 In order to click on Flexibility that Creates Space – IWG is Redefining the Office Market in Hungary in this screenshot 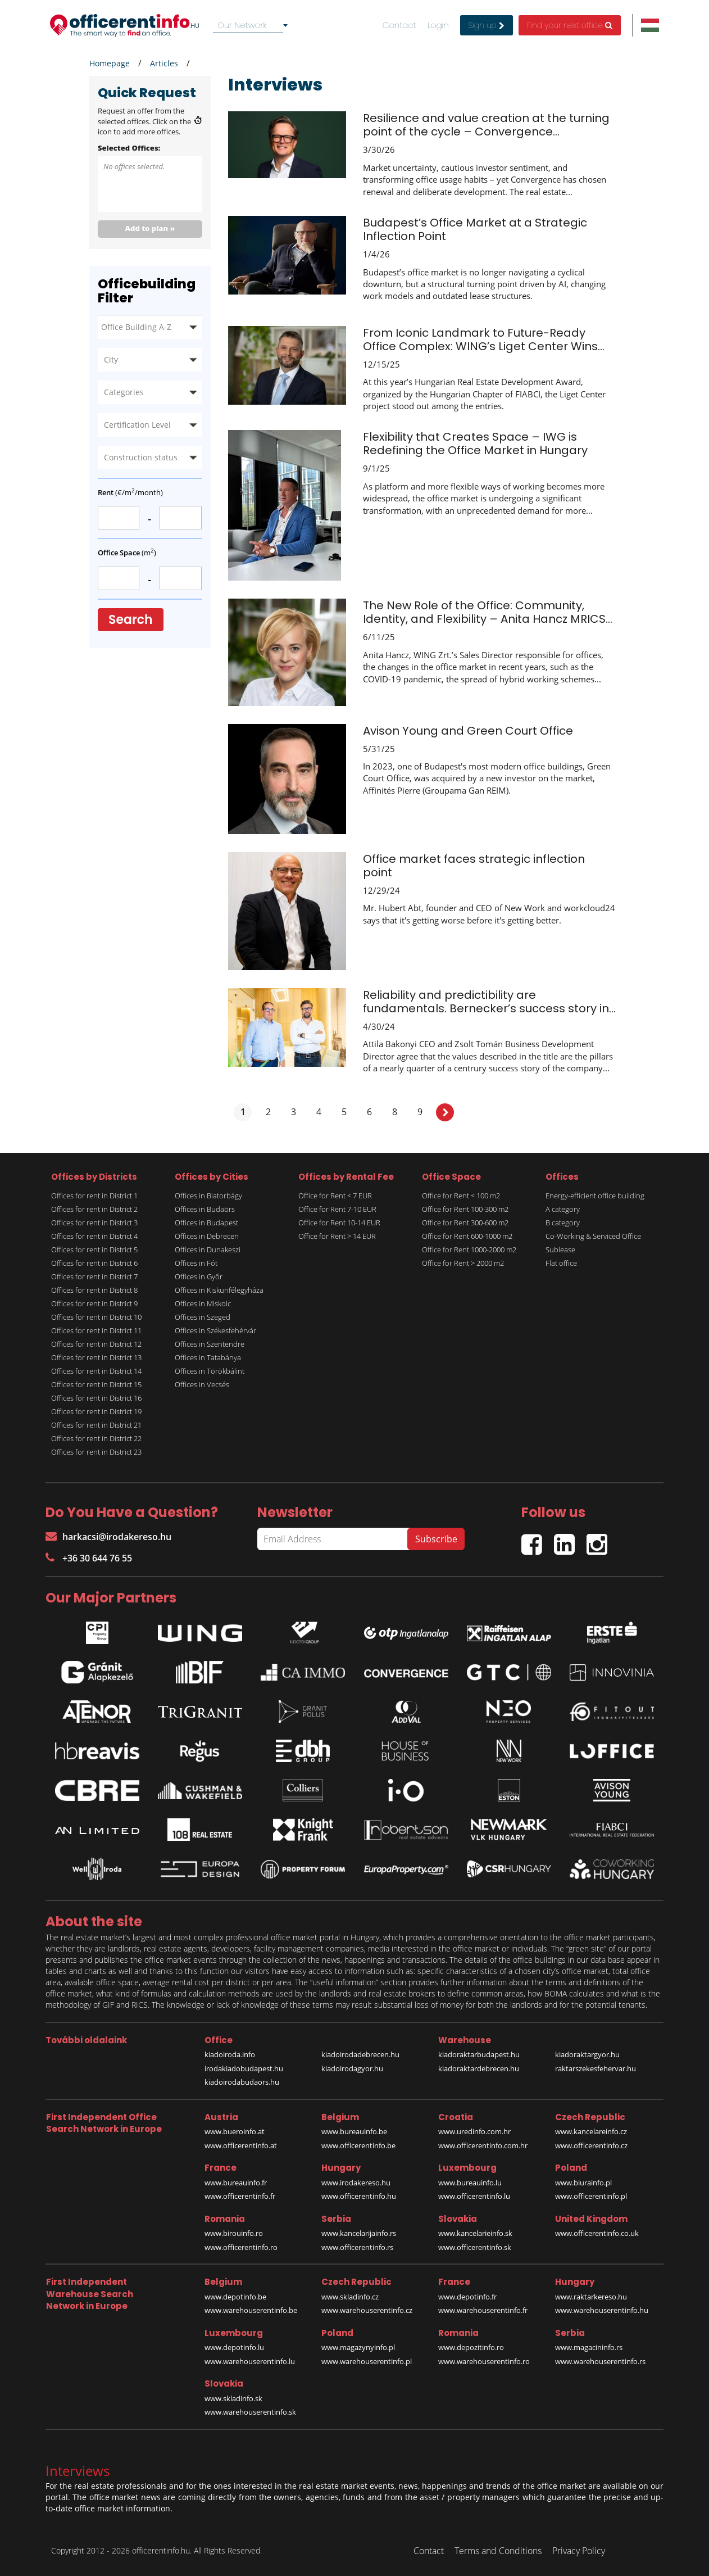, I will do `click(475, 443)`.